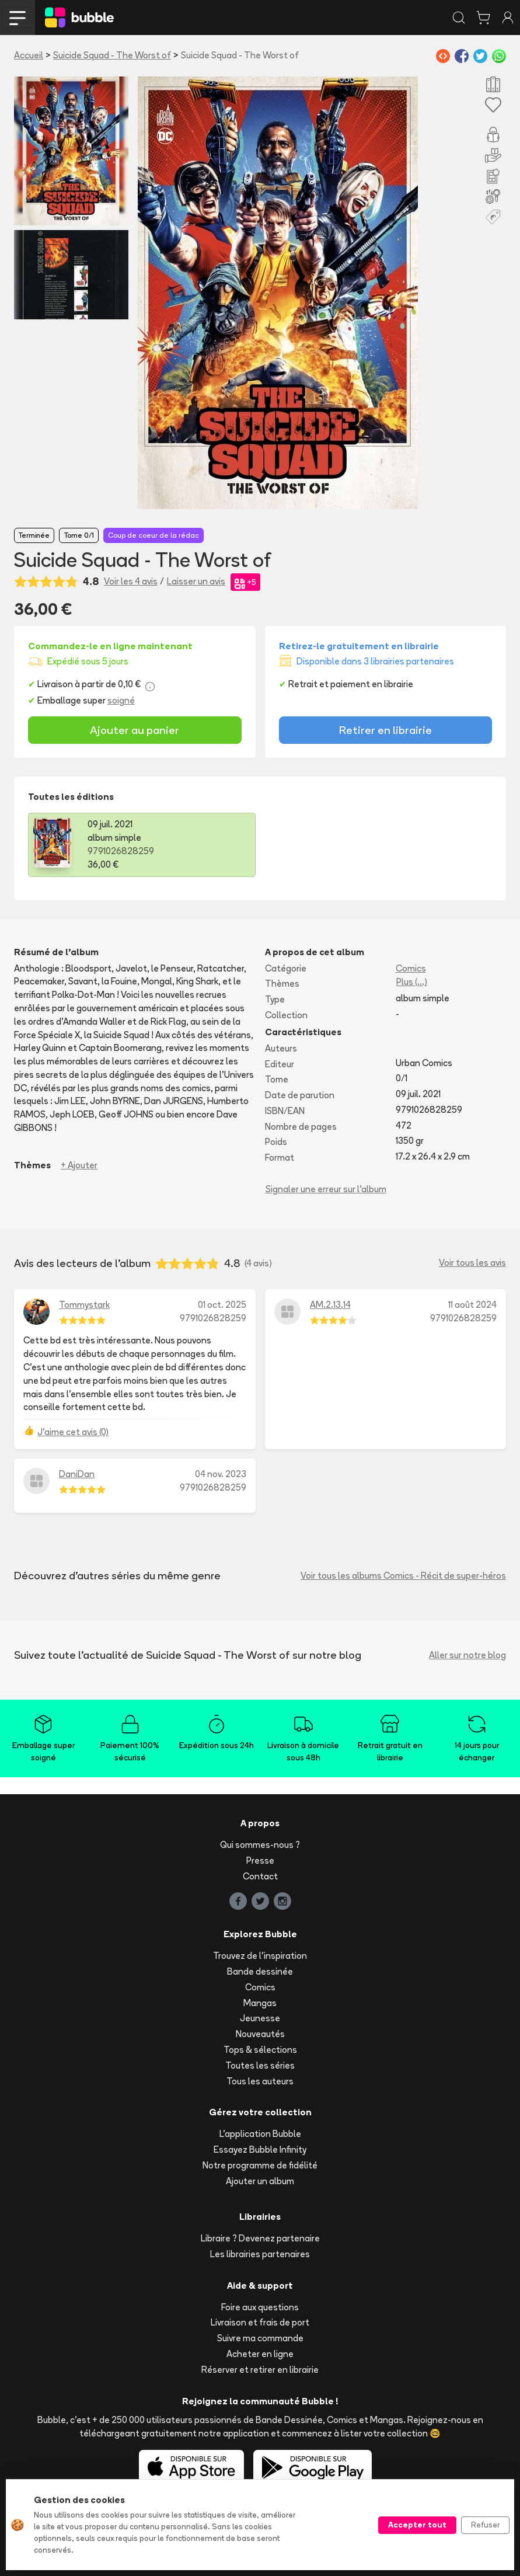  What do you see at coordinates (260, 2353) in the screenshot?
I see `Acheter en ligne` at bounding box center [260, 2353].